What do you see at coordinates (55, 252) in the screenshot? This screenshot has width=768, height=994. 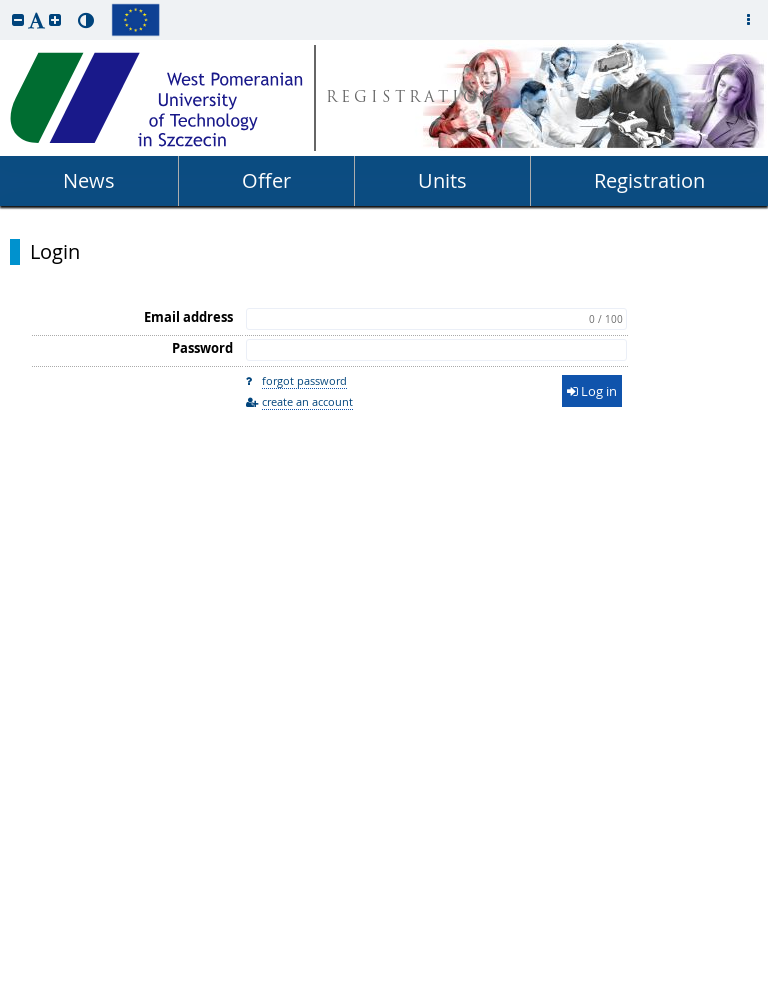 I see `Login` at bounding box center [55, 252].